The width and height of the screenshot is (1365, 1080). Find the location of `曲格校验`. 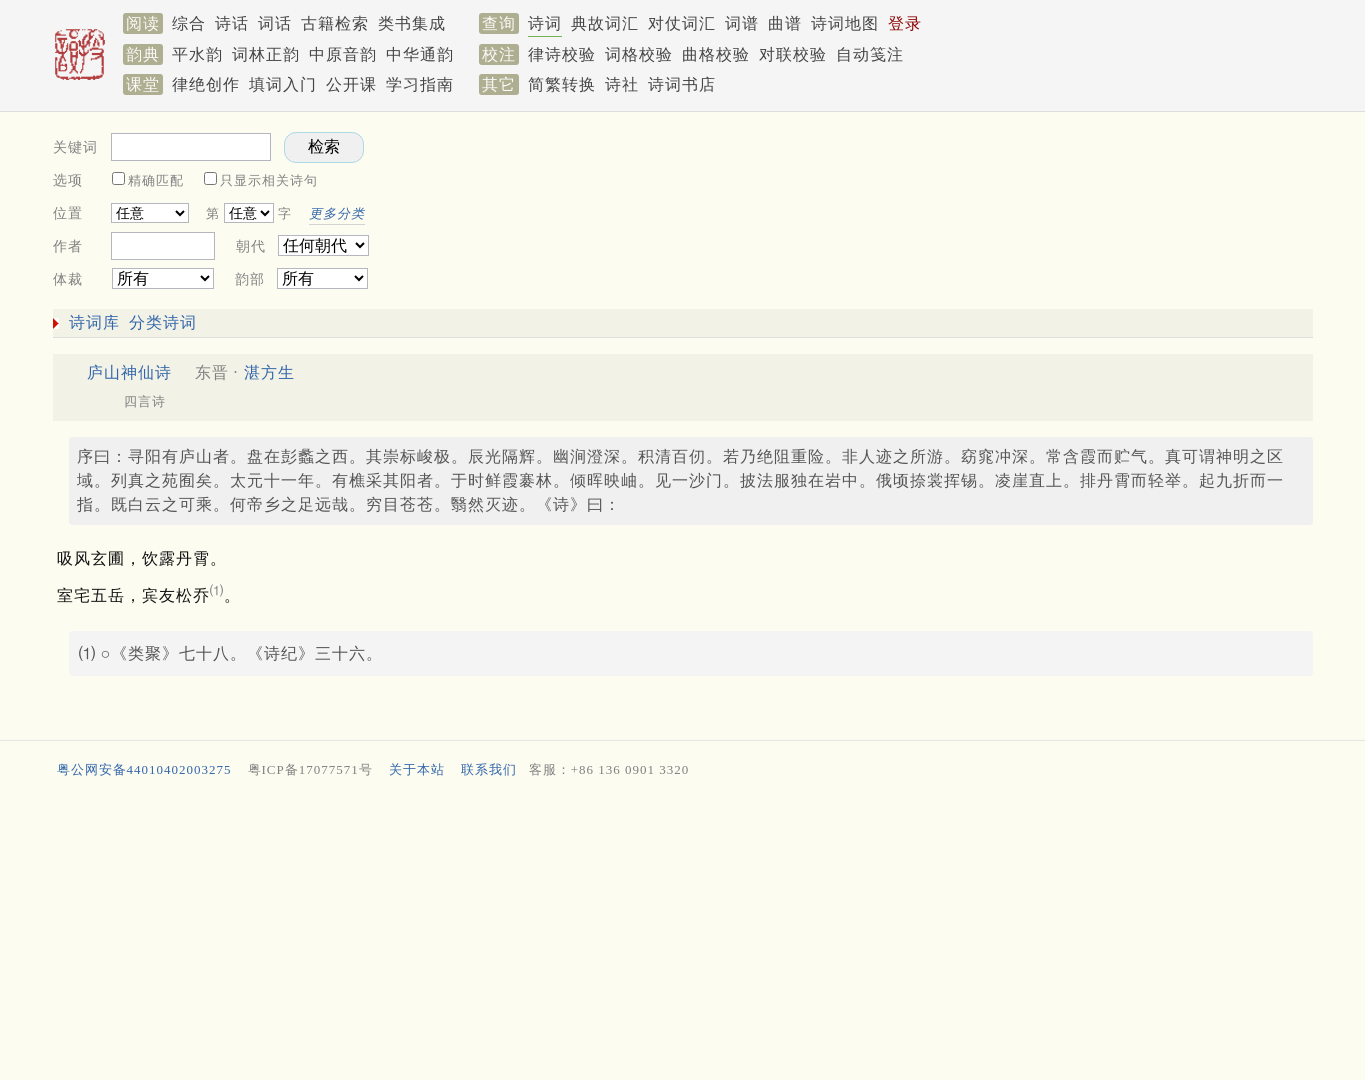

曲格校验 is located at coordinates (716, 54).